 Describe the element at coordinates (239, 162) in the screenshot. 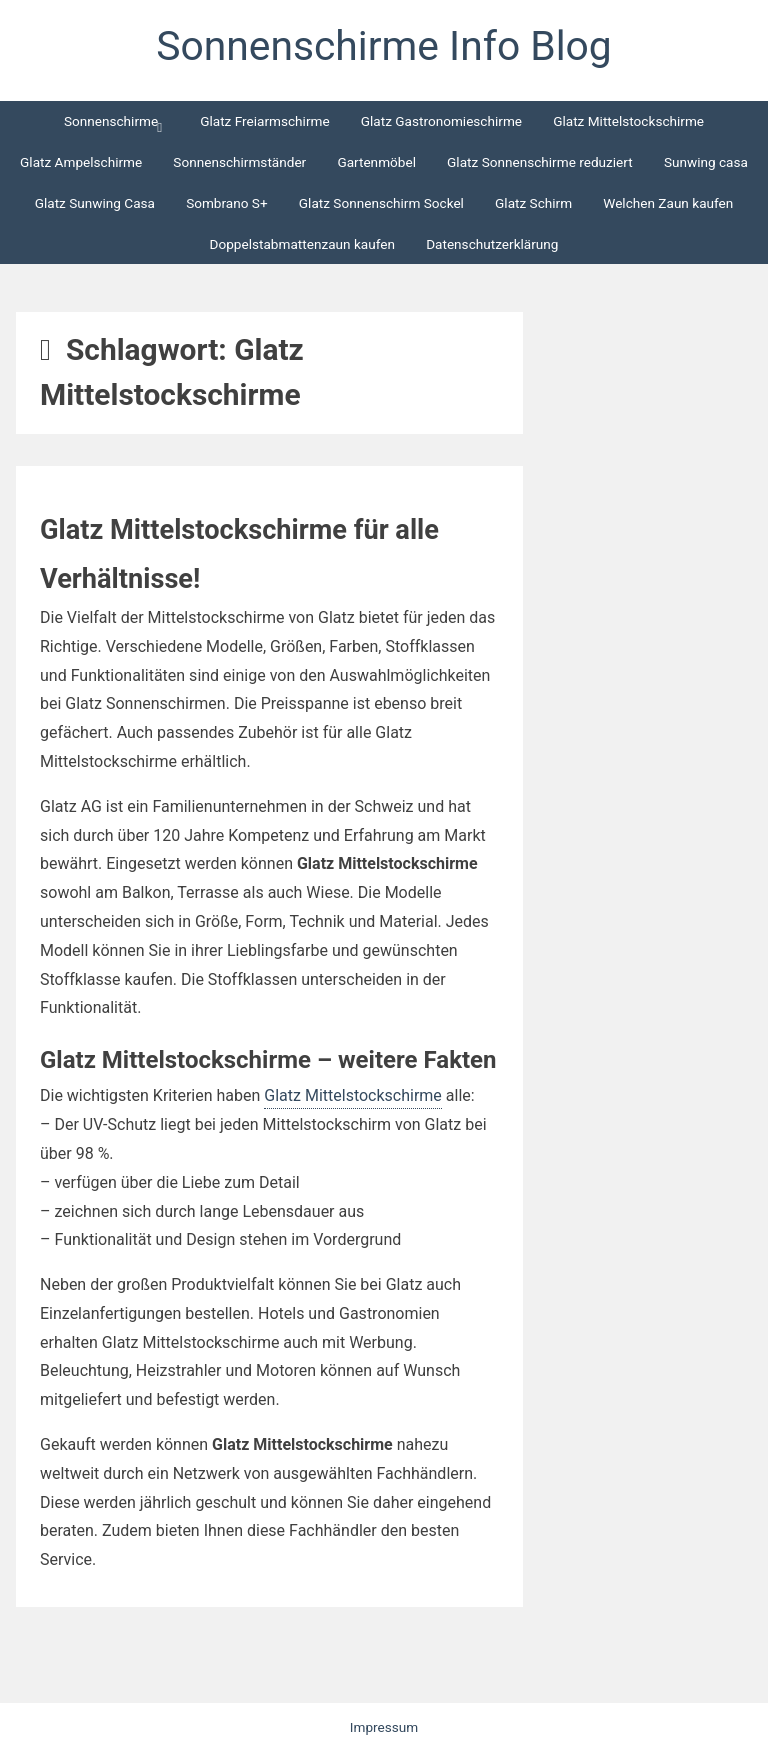

I see `Sonnenschirmständer` at that location.